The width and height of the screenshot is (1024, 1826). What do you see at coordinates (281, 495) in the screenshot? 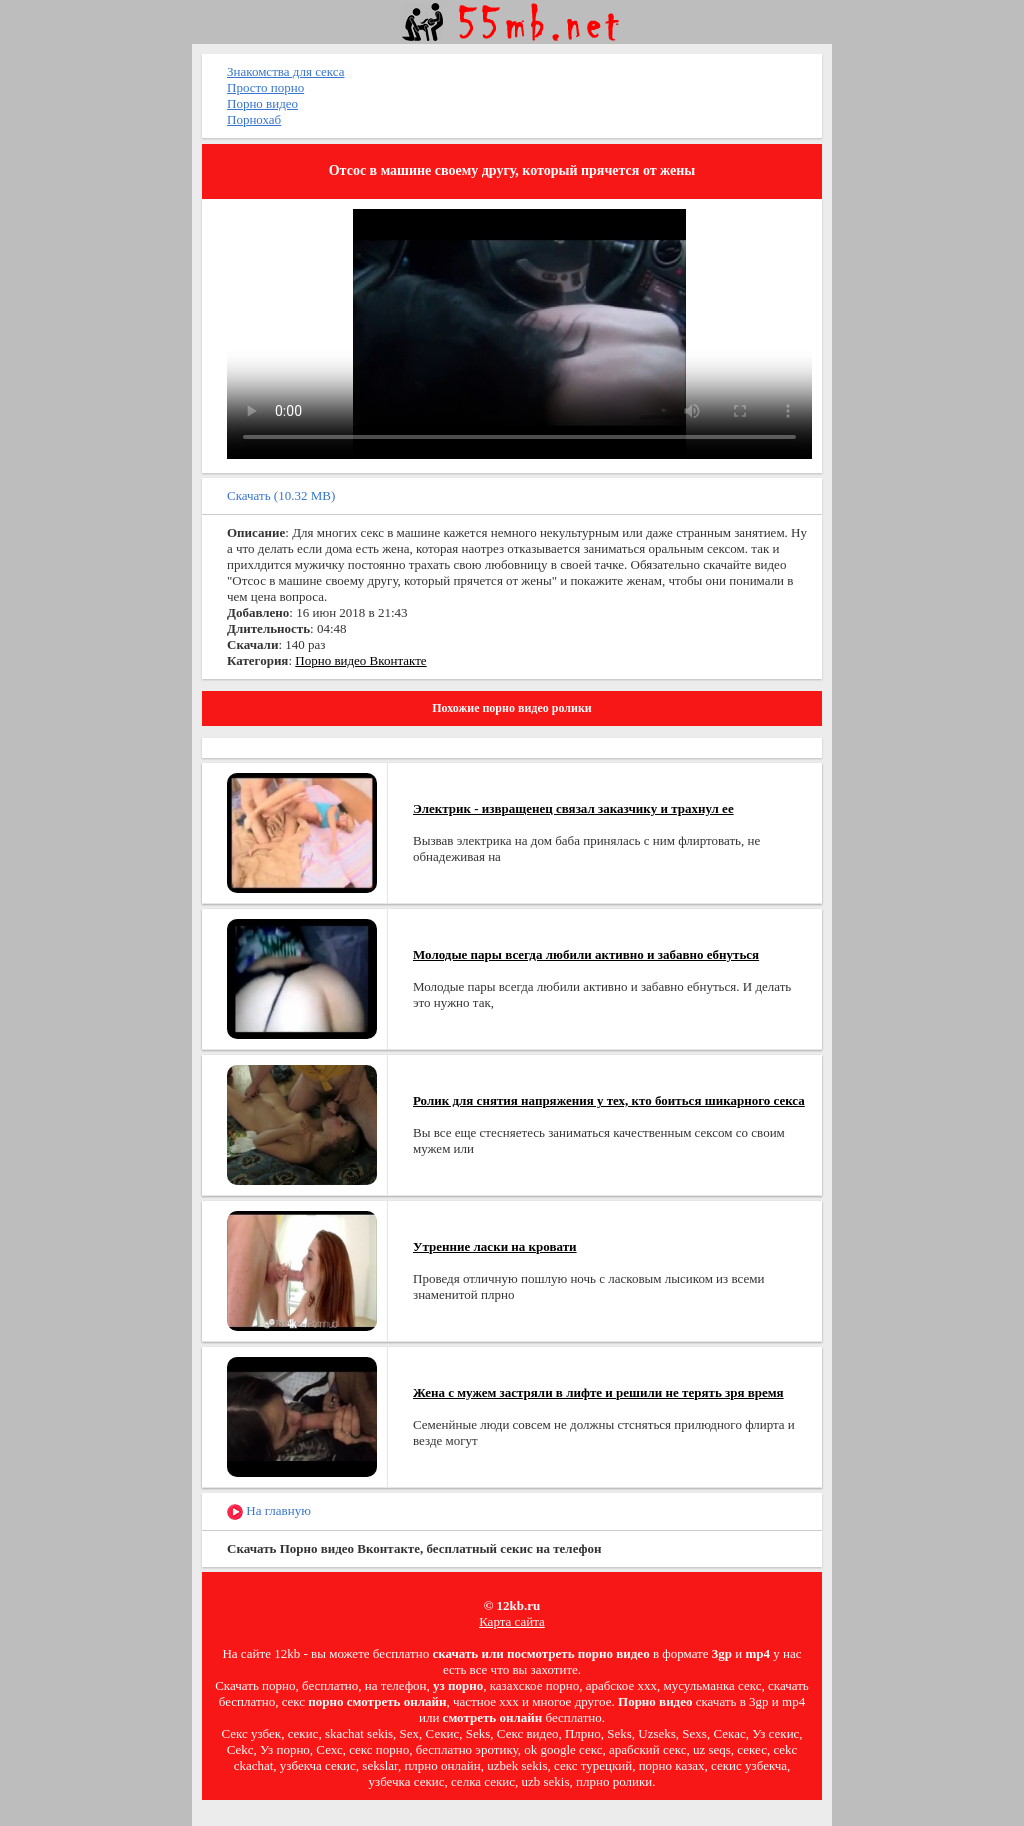
I see `Скачать (10.32 MB)` at bounding box center [281, 495].